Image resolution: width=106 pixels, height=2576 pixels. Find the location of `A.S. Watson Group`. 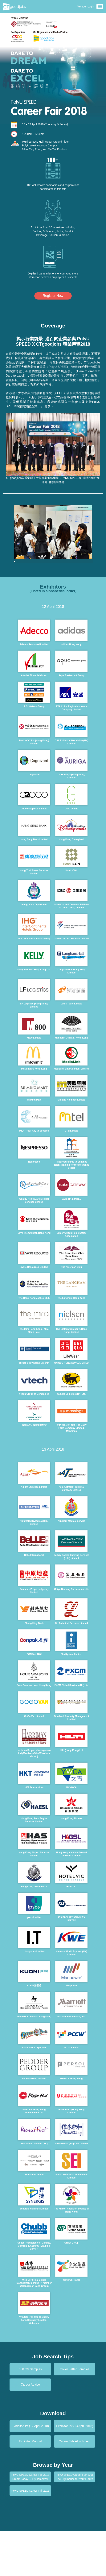

A.S. Watson Group is located at coordinates (34, 707).